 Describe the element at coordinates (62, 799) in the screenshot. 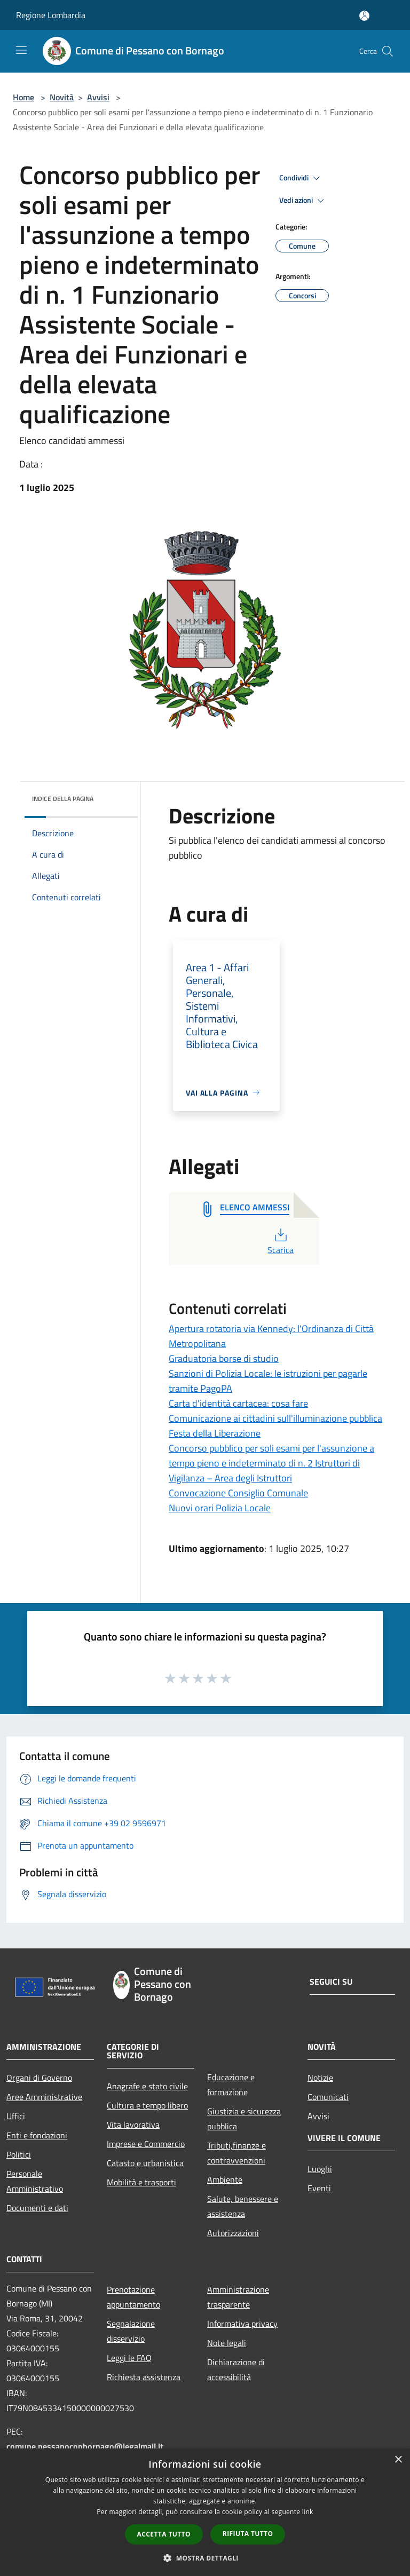

I see `Indice della pagina [button]` at that location.